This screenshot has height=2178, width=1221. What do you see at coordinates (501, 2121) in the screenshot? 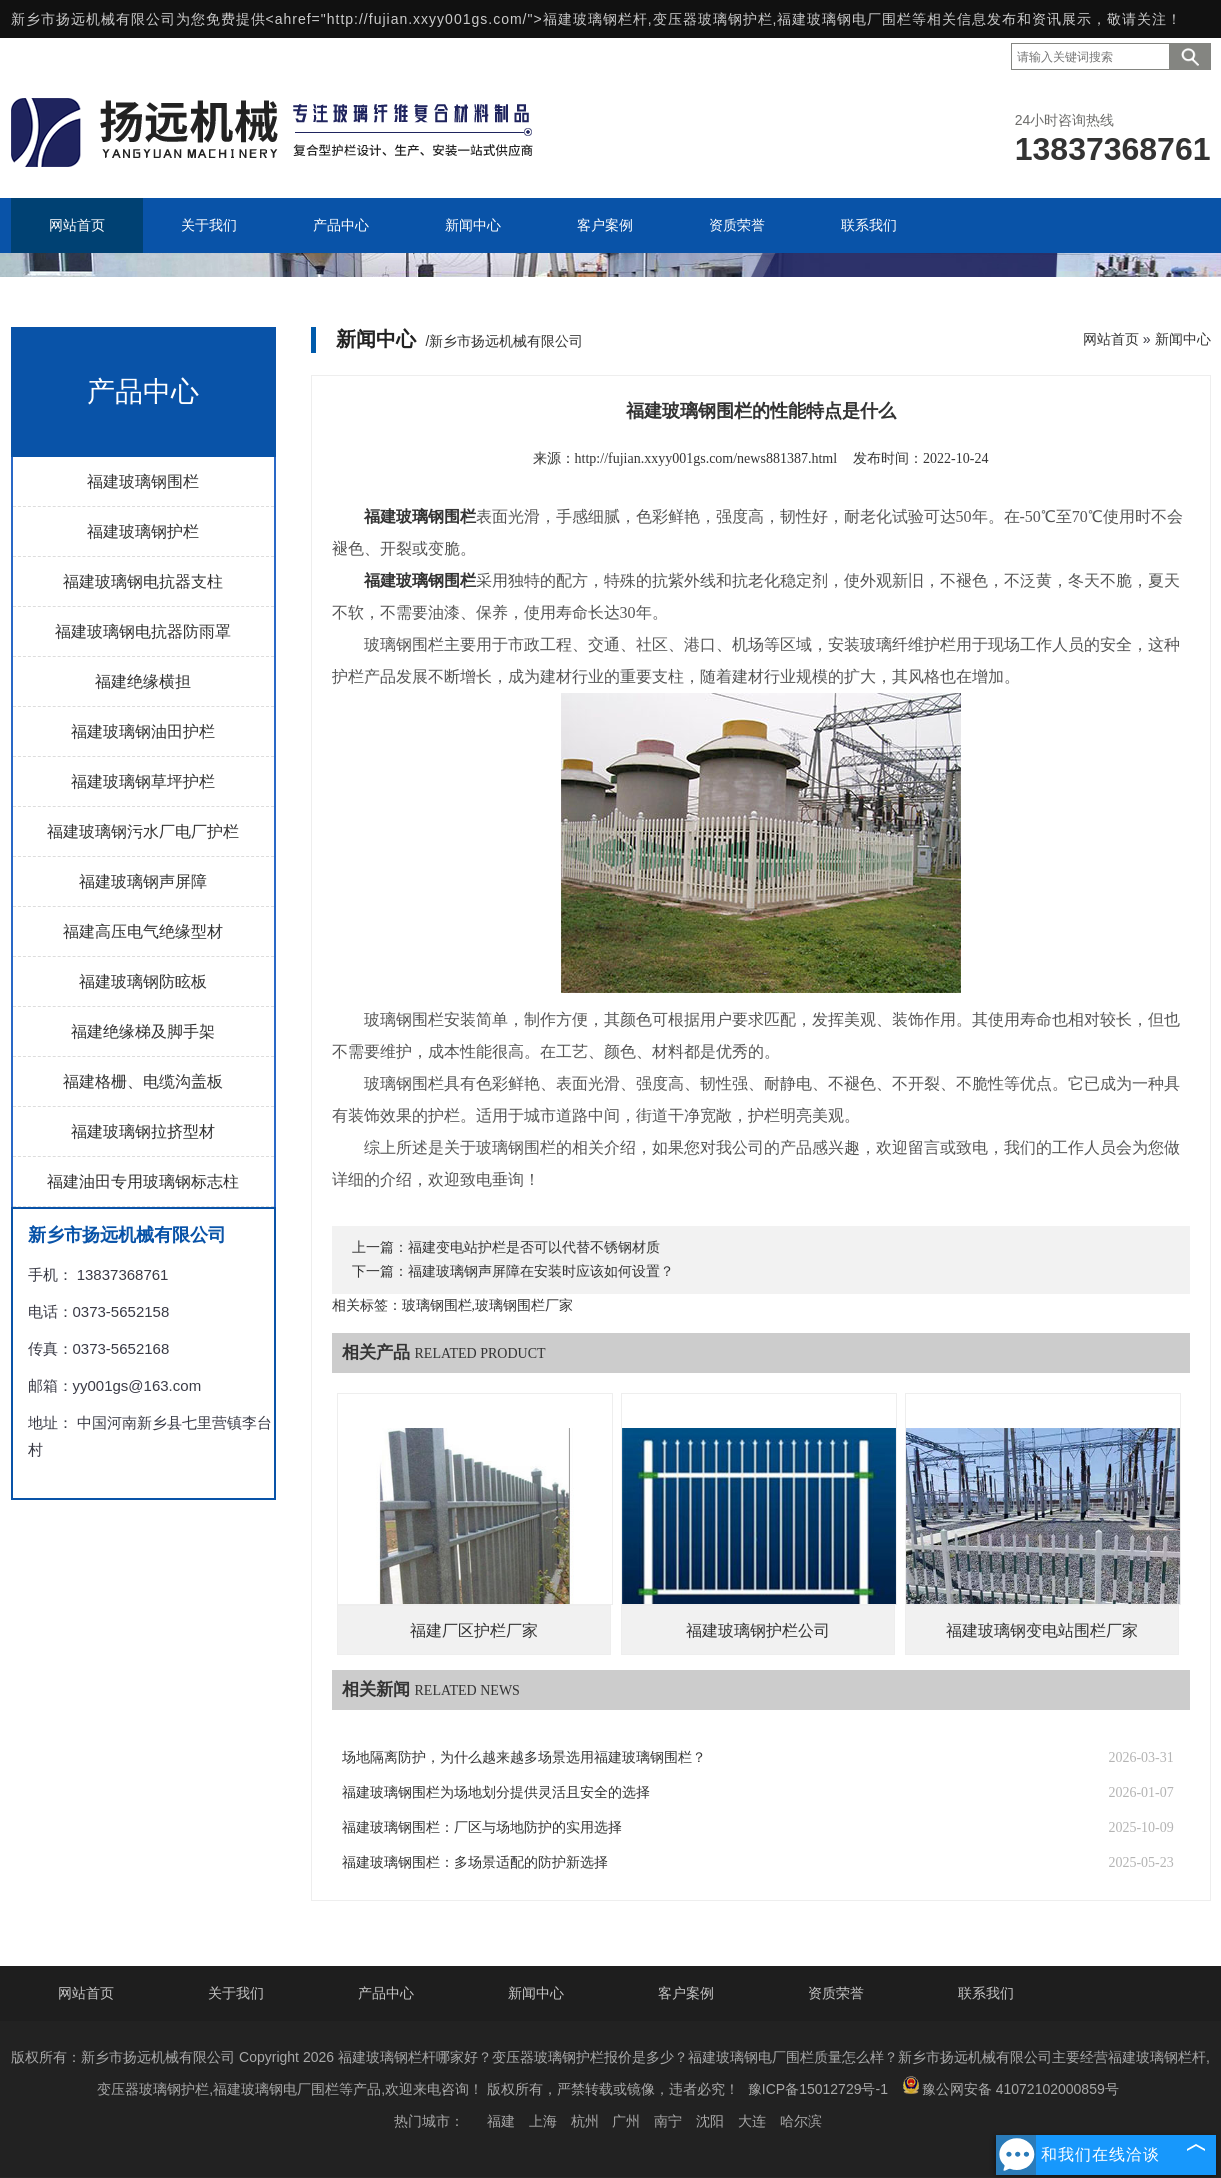
I see `福建` at bounding box center [501, 2121].